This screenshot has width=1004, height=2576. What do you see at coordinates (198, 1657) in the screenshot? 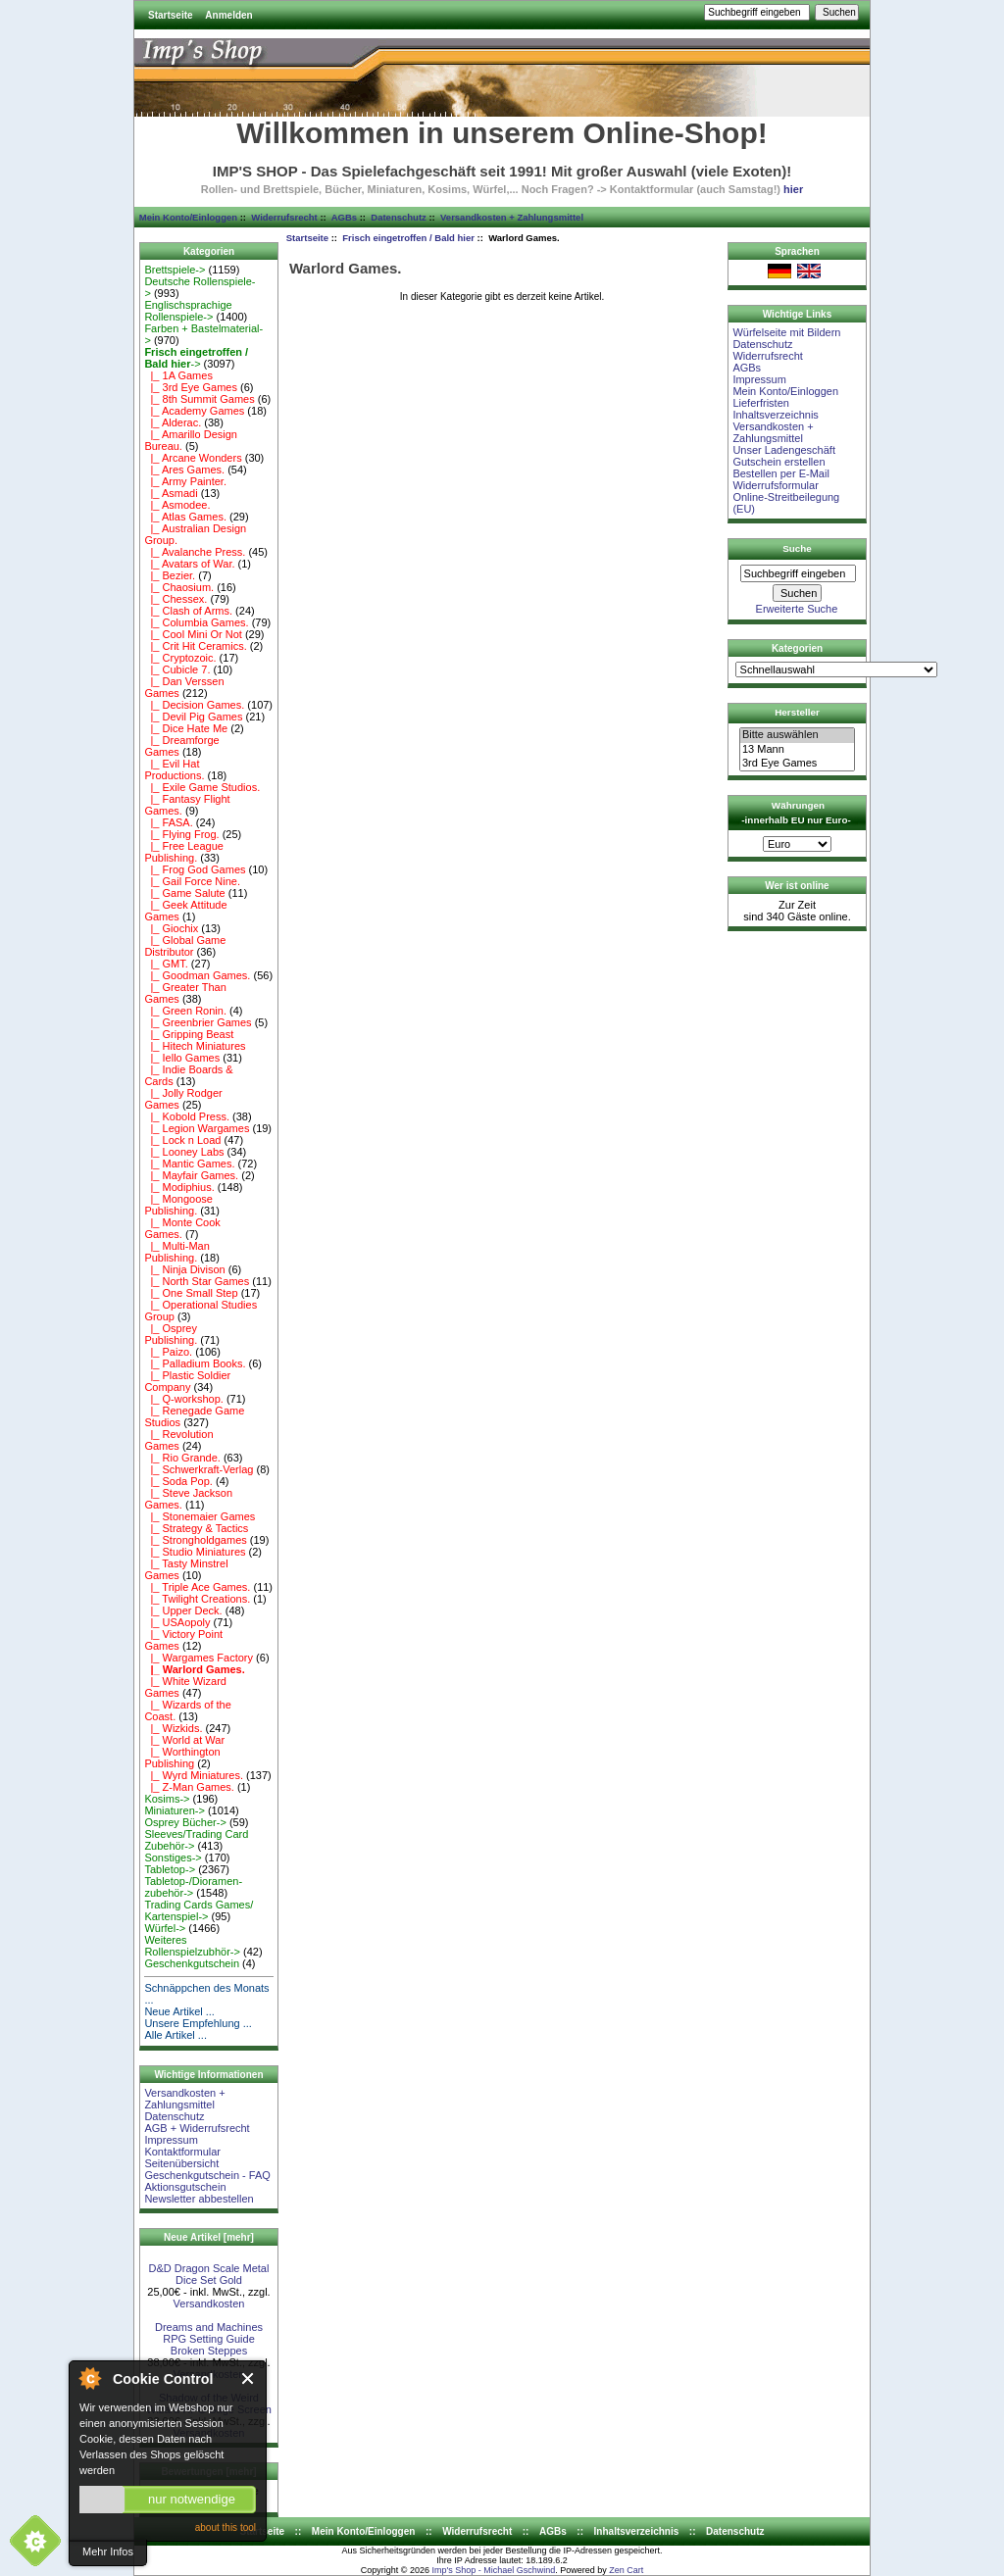
I see `|_ Wargames Factory` at bounding box center [198, 1657].